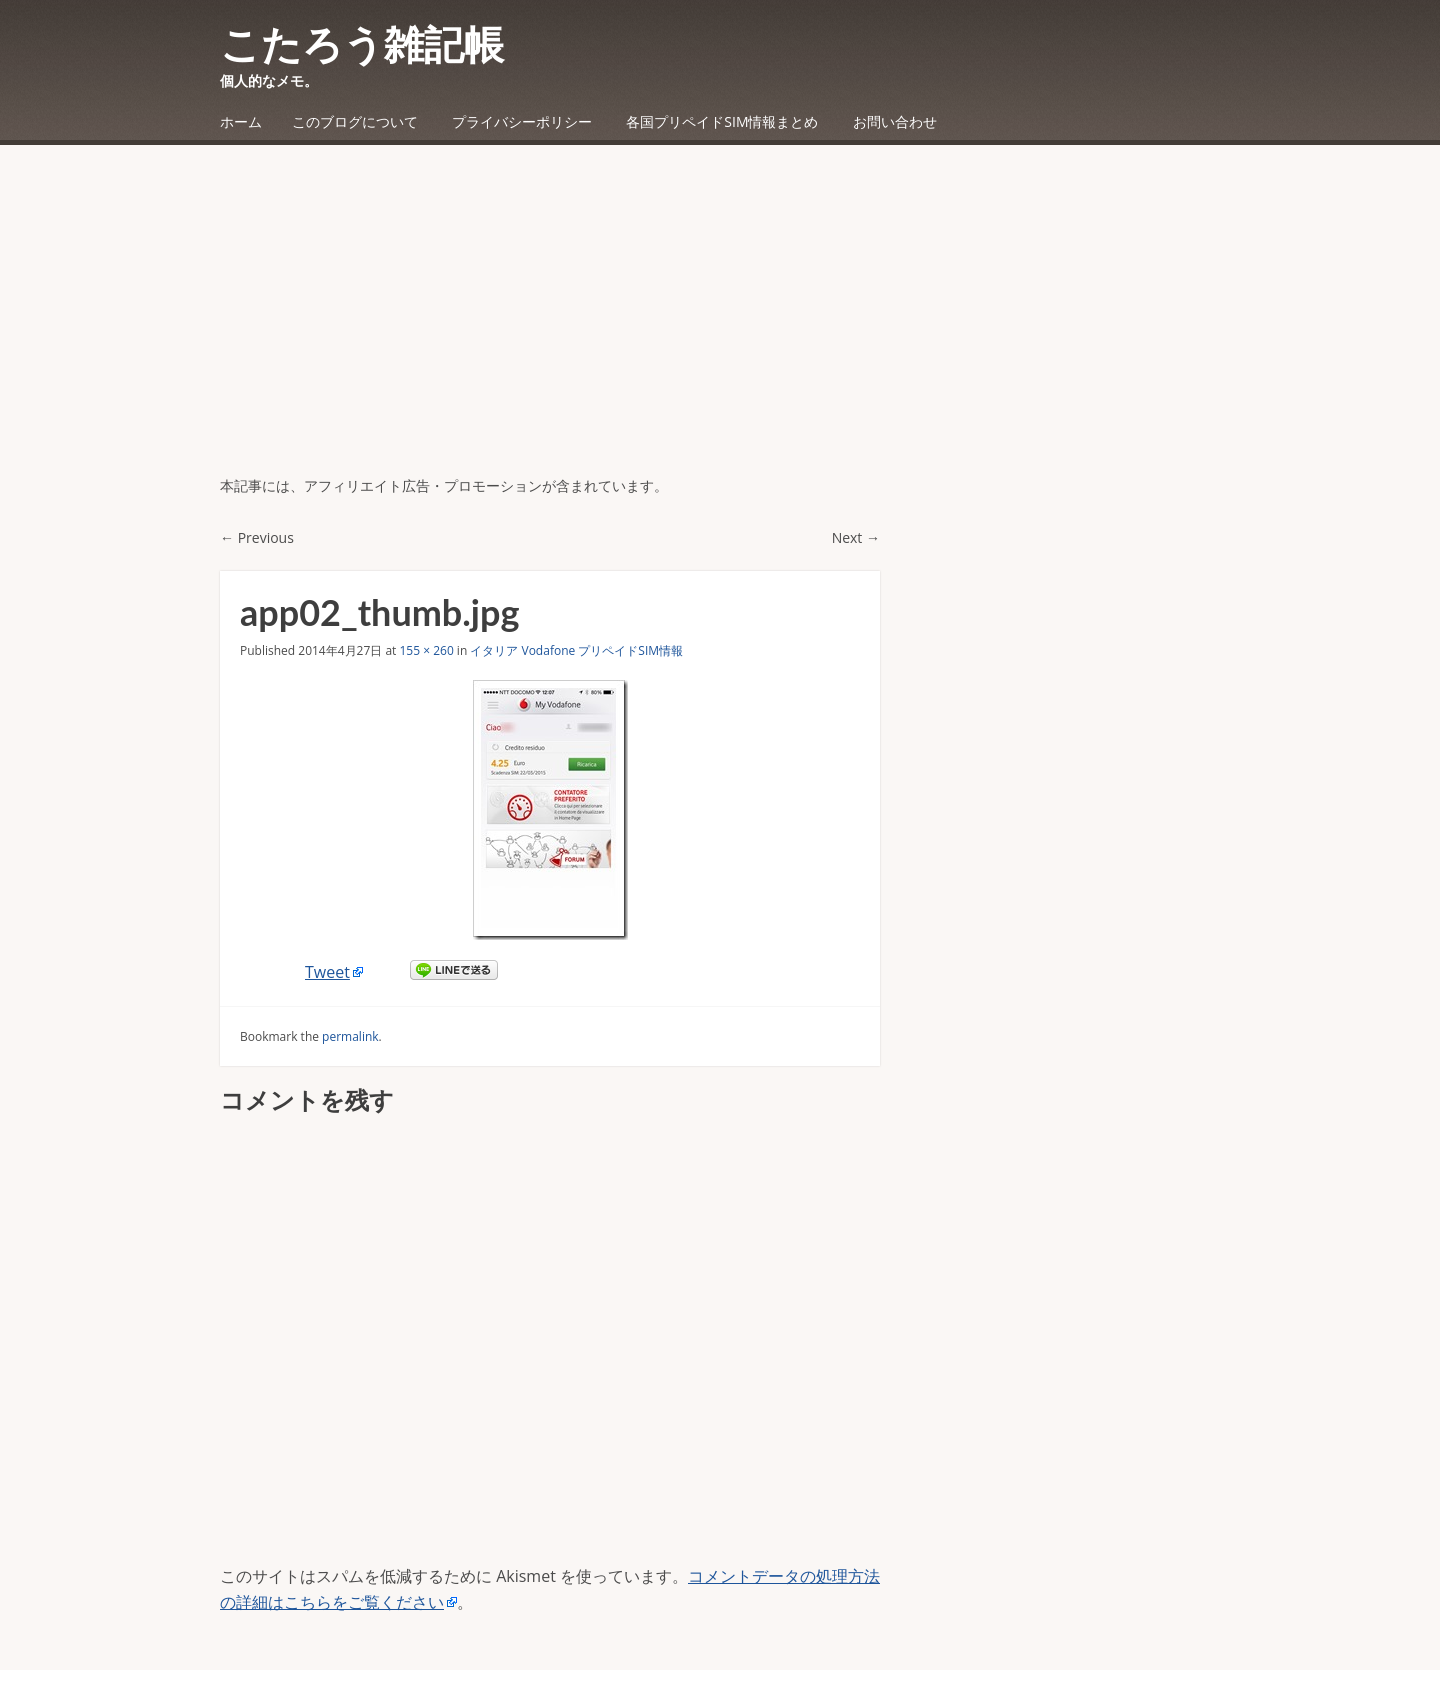  I want to click on このブログについて, so click(355, 121).